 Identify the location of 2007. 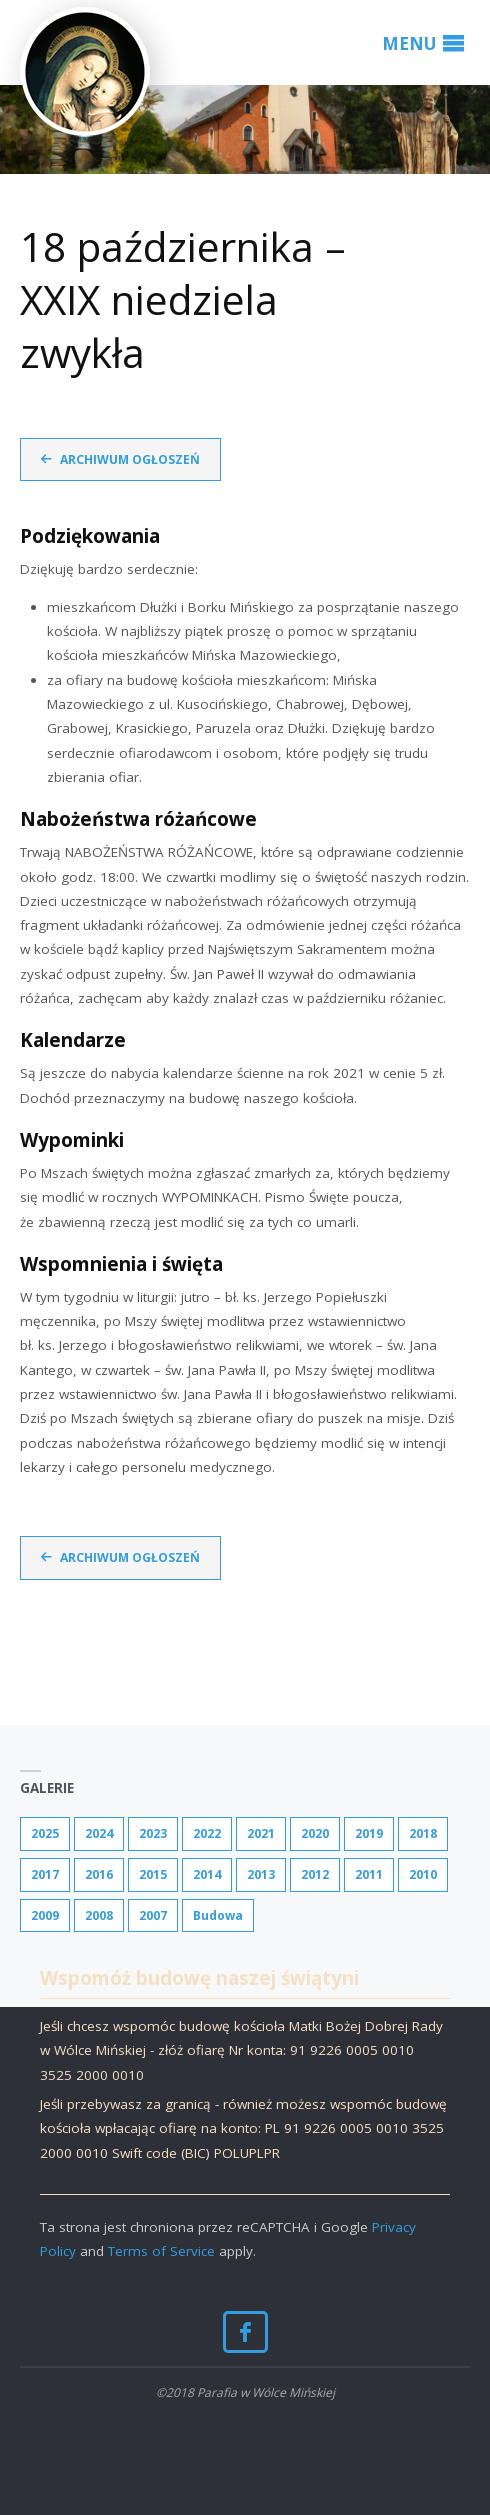
(153, 1915).